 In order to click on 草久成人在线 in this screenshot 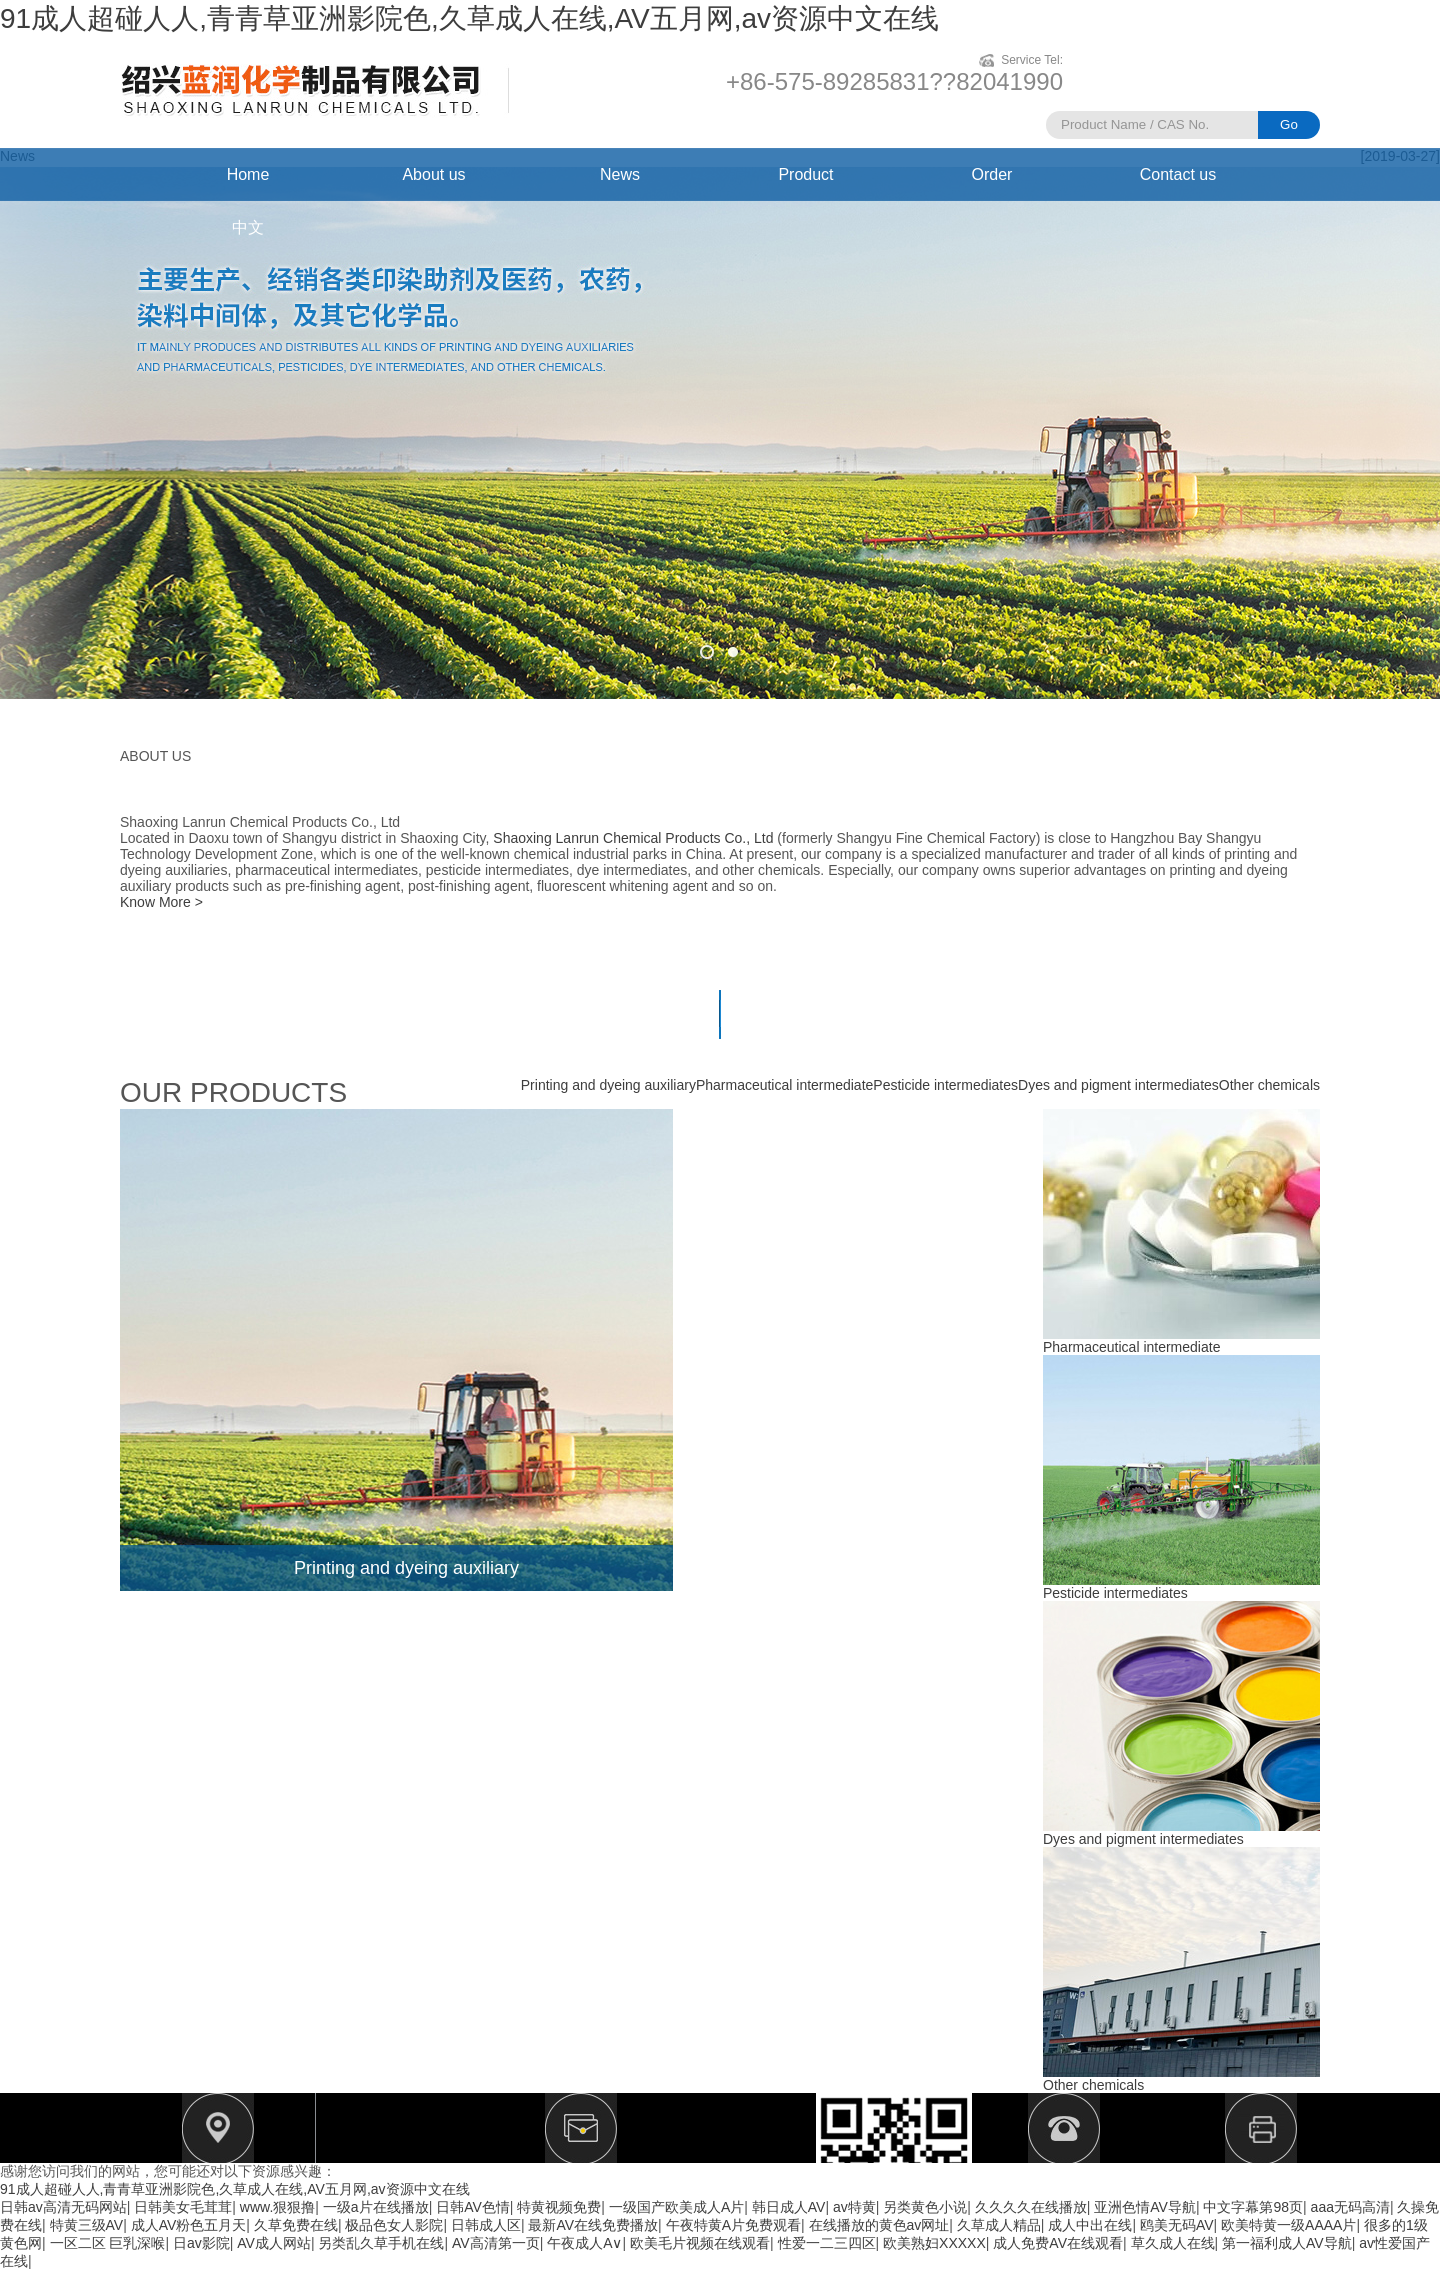, I will do `click(1173, 2243)`.